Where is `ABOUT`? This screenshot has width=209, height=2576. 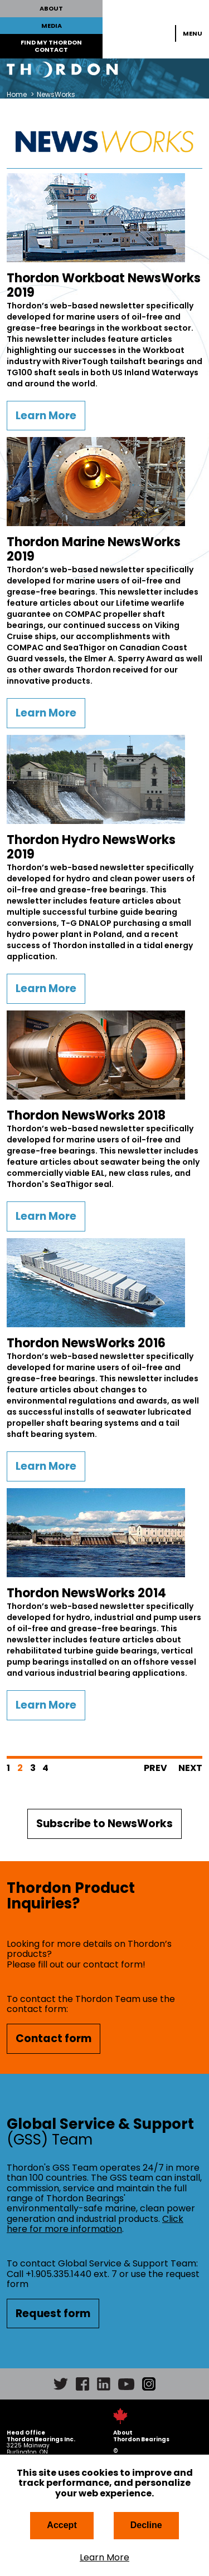
ABOUT is located at coordinates (51, 8).